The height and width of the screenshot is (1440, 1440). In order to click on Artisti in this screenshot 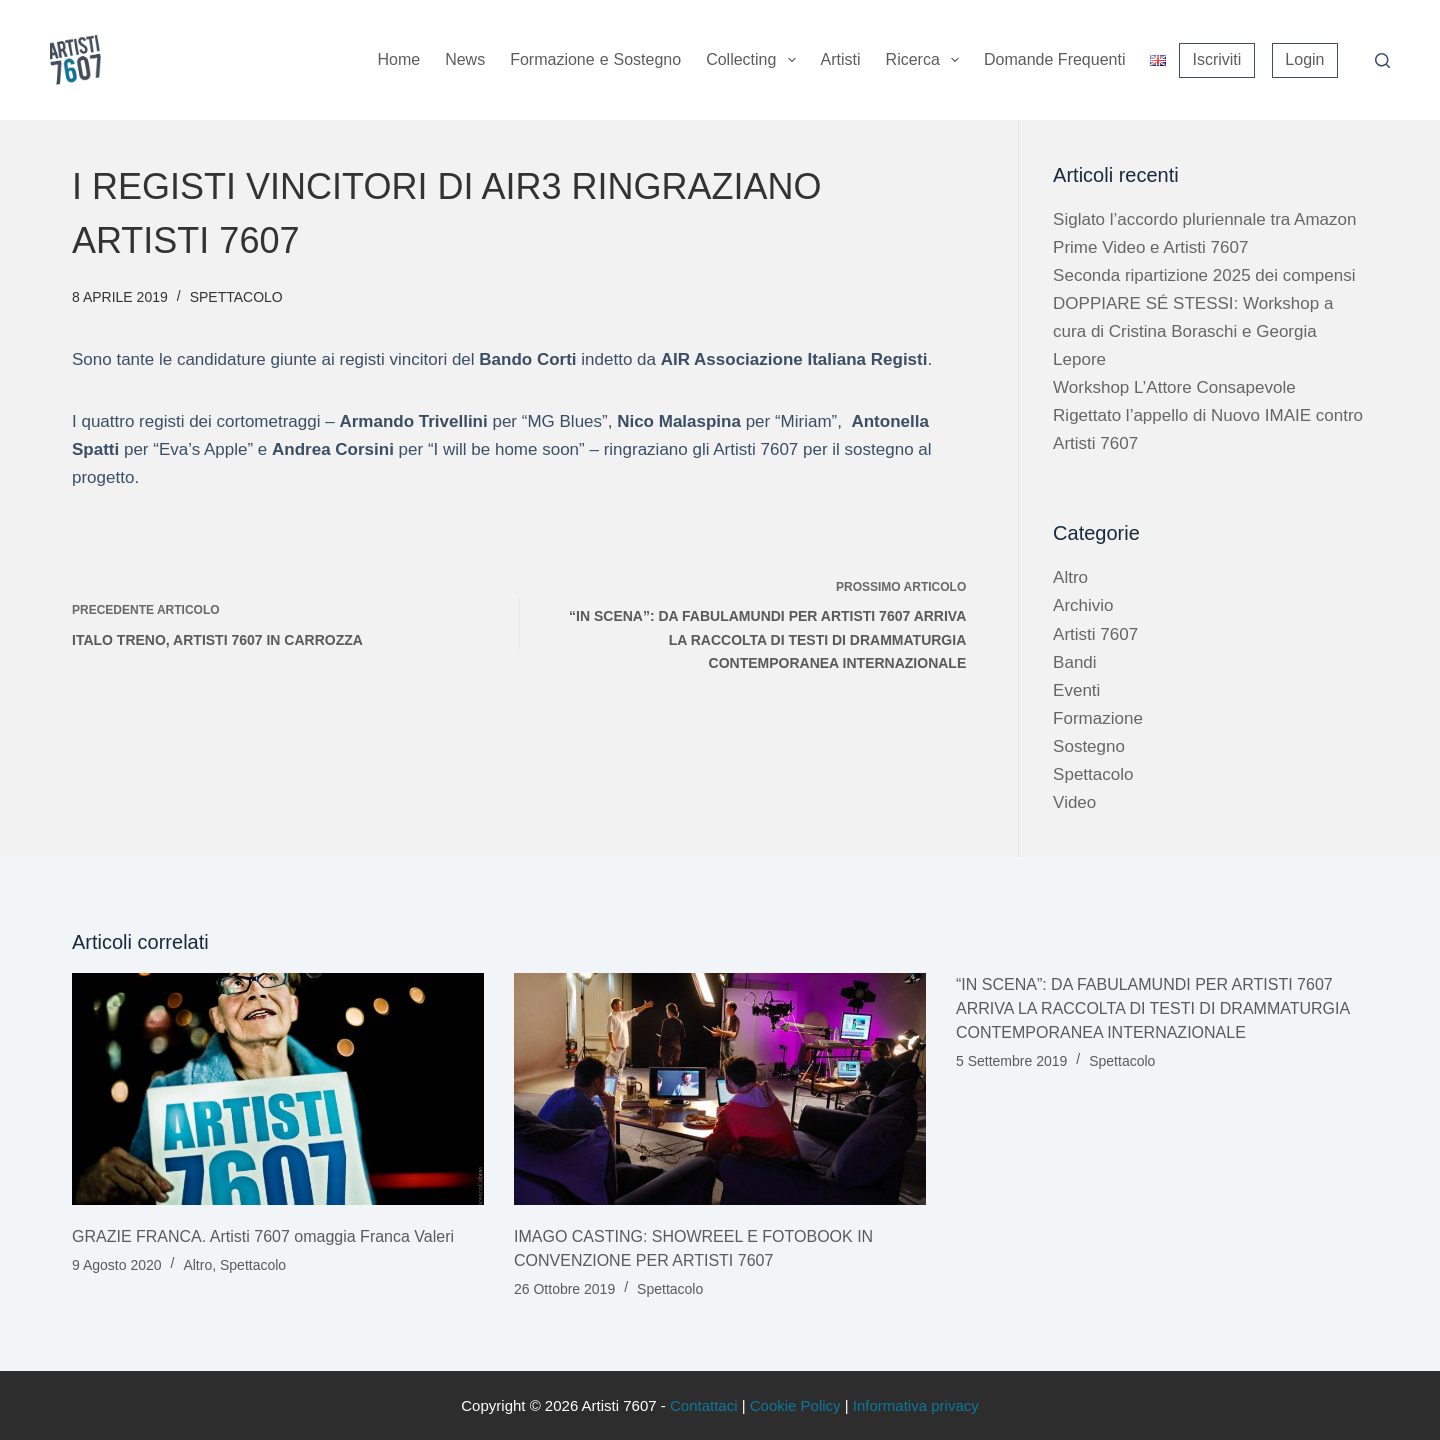, I will do `click(841, 59)`.